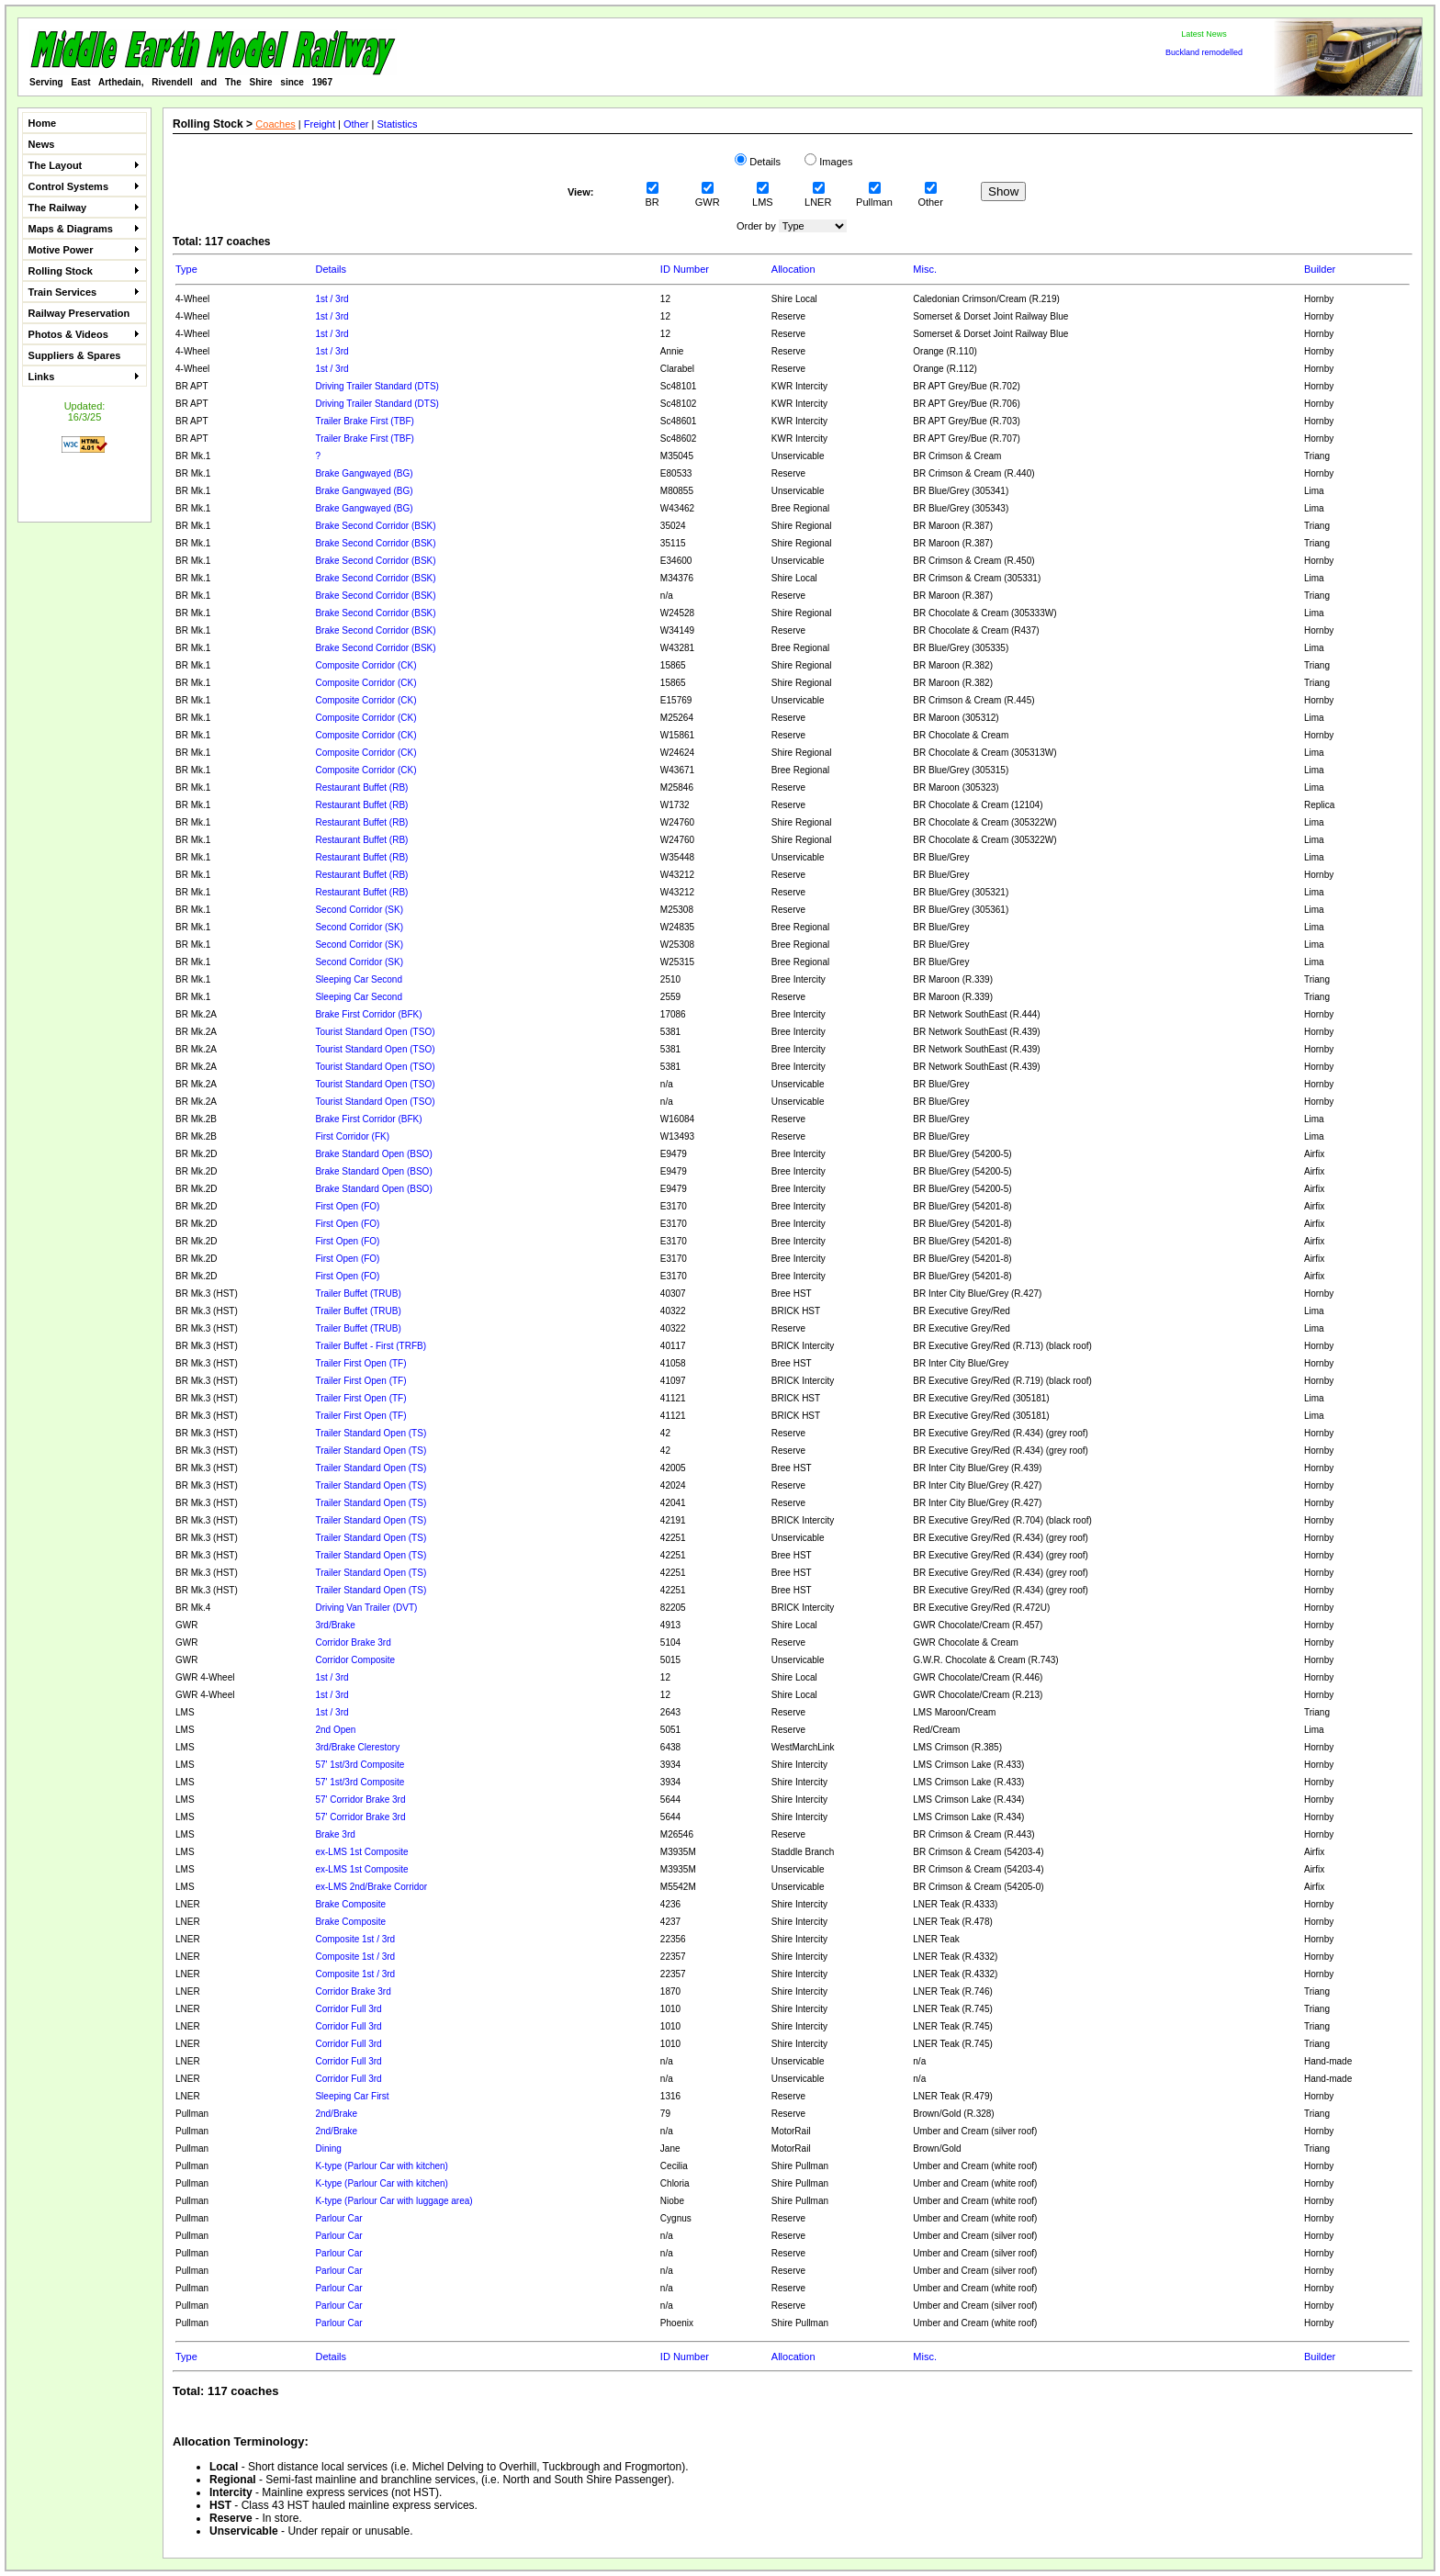 The width and height of the screenshot is (1440, 2576). What do you see at coordinates (74, 355) in the screenshot?
I see `Suppliers & Spares` at bounding box center [74, 355].